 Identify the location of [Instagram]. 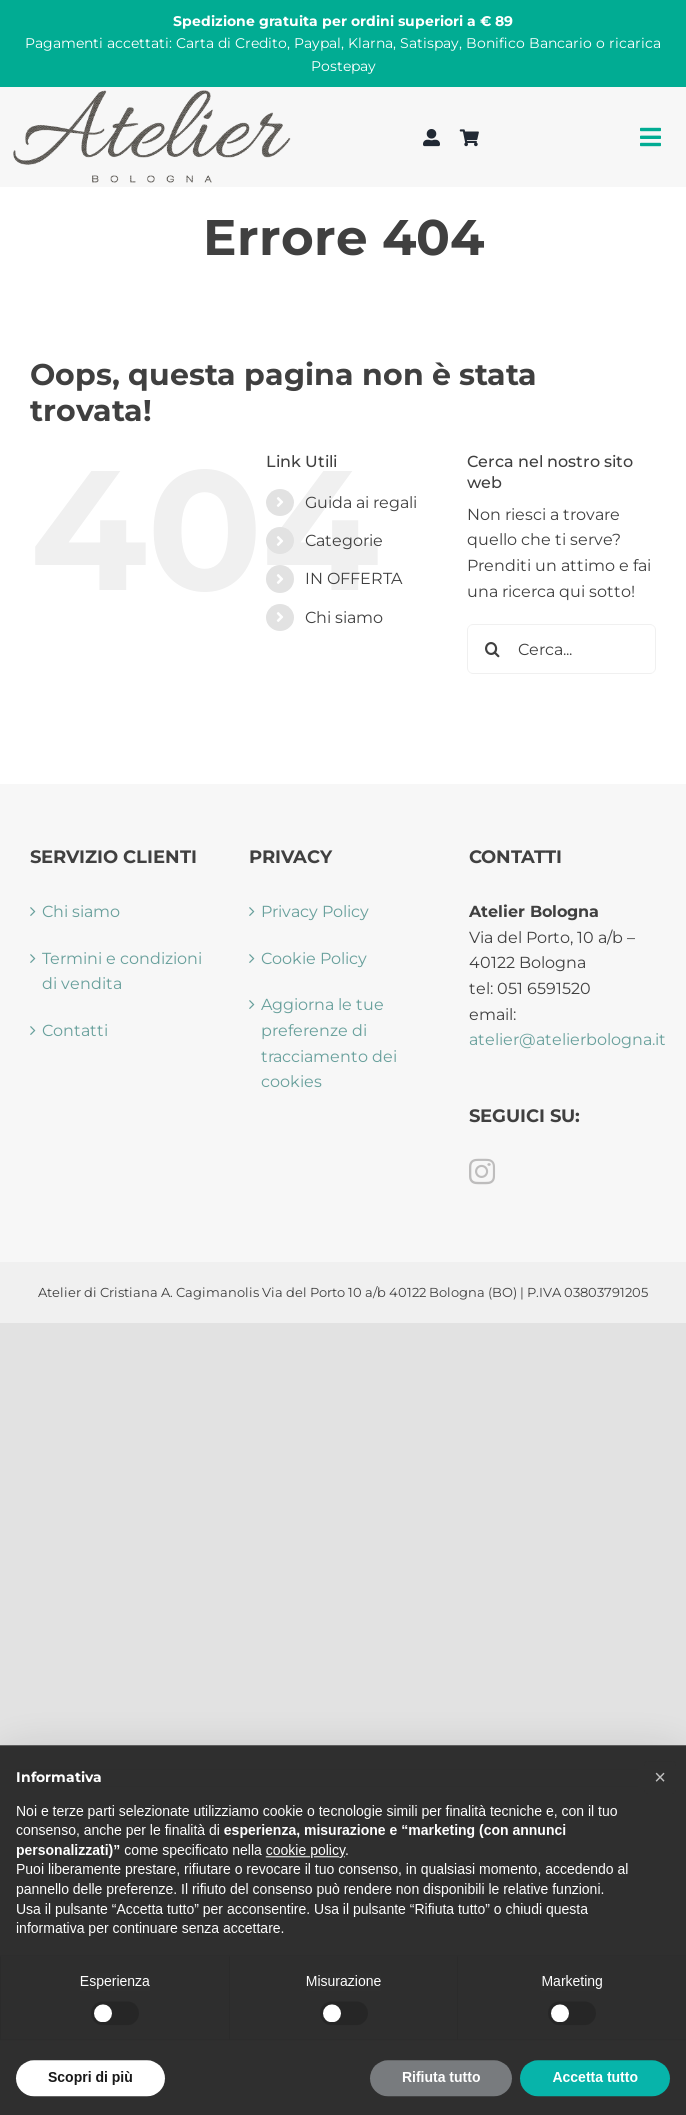
(482, 1171).